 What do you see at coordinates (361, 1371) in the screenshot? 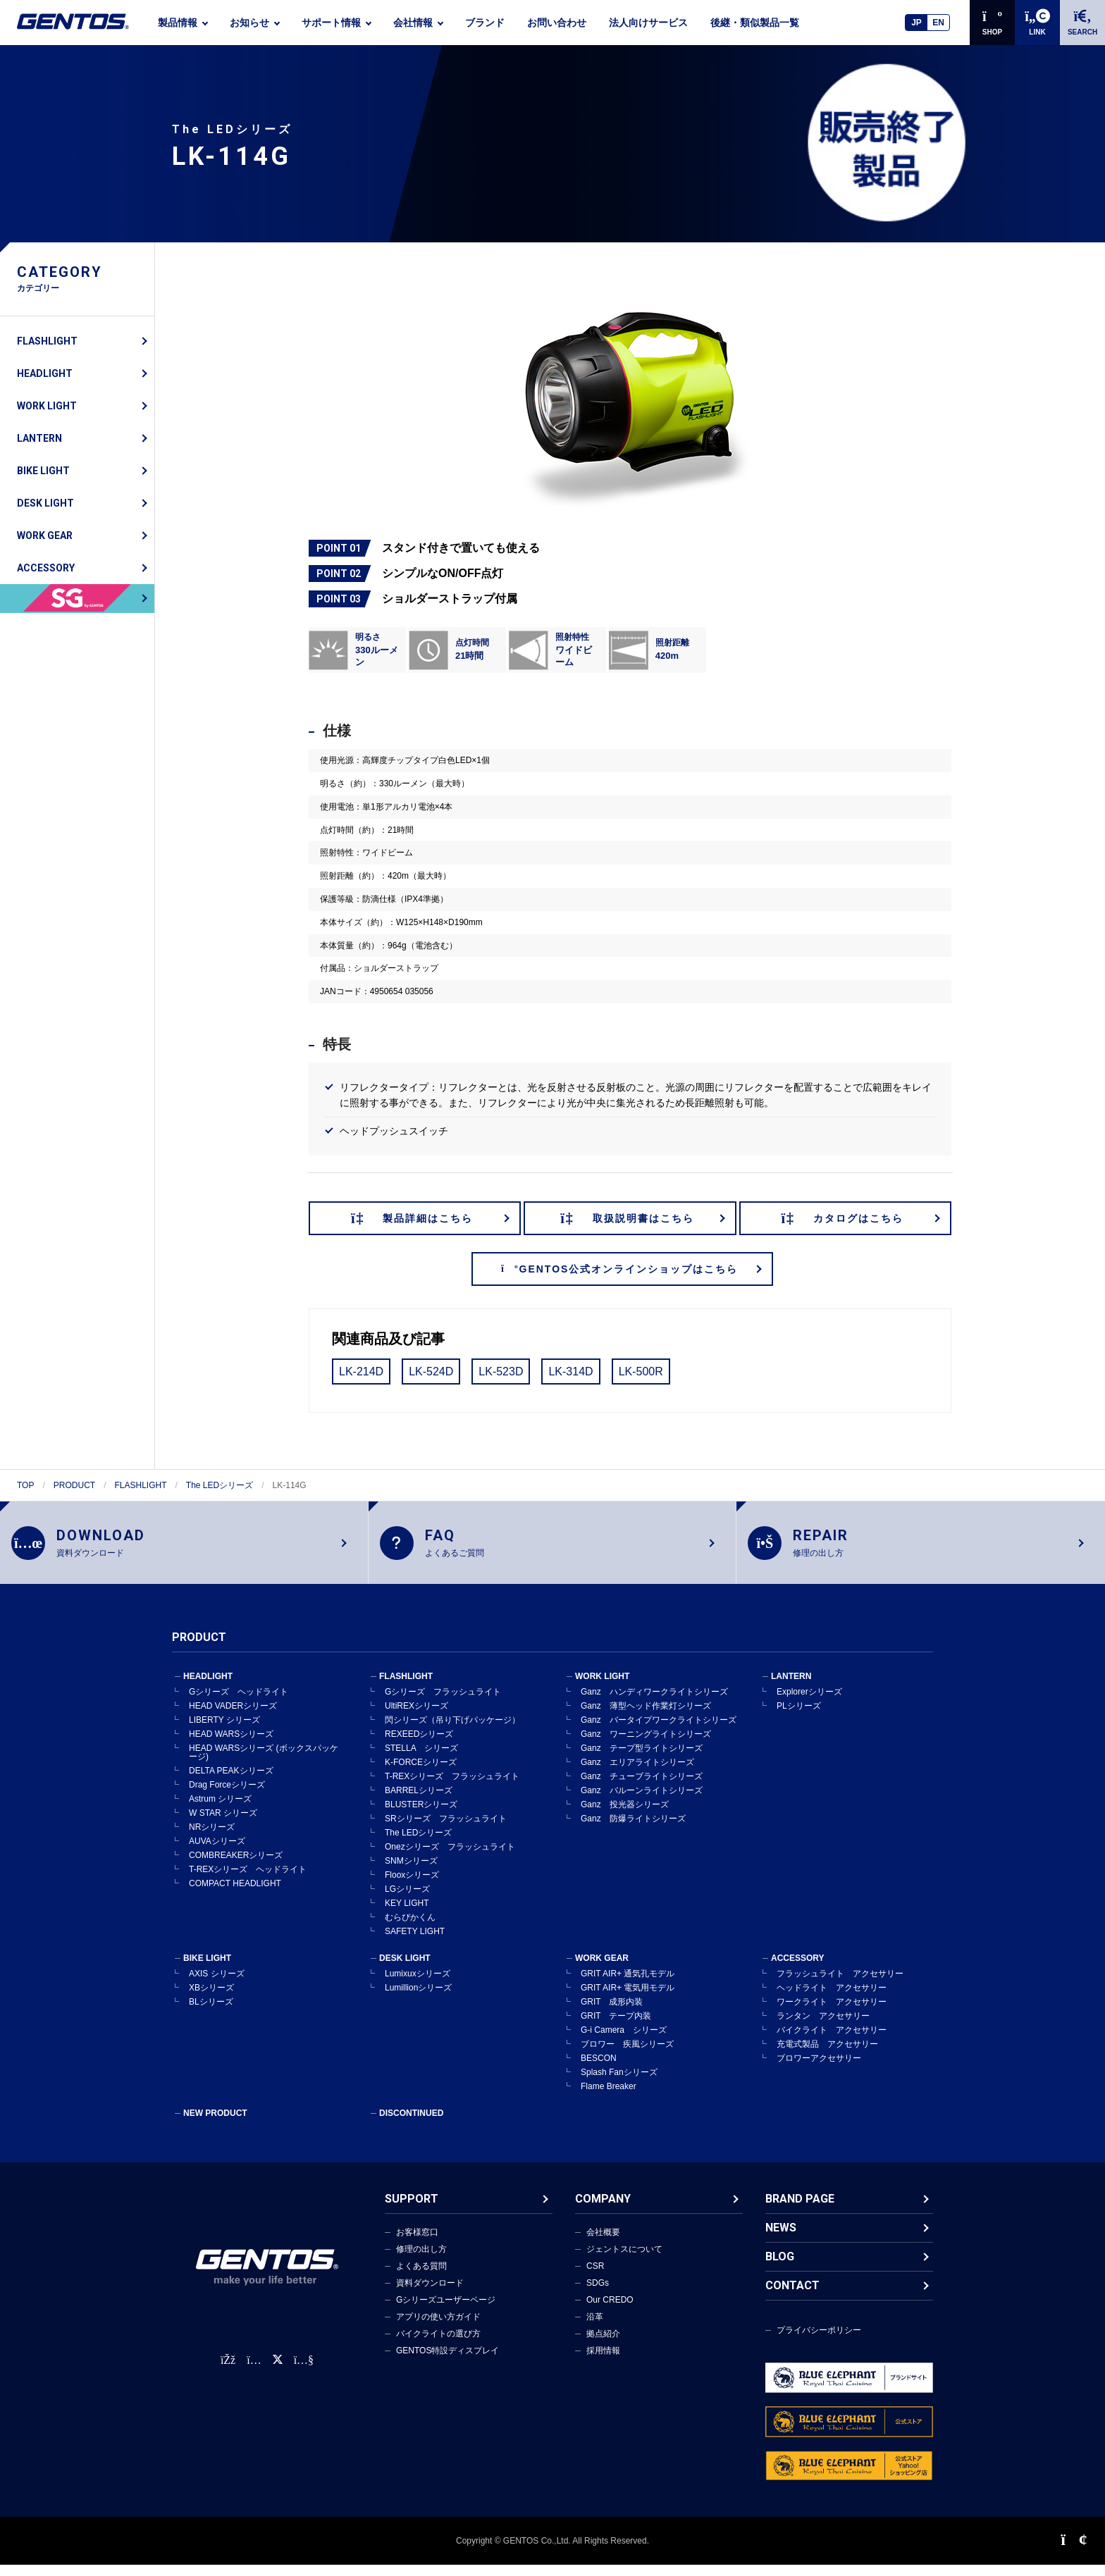
I see `LK-214D` at bounding box center [361, 1371].